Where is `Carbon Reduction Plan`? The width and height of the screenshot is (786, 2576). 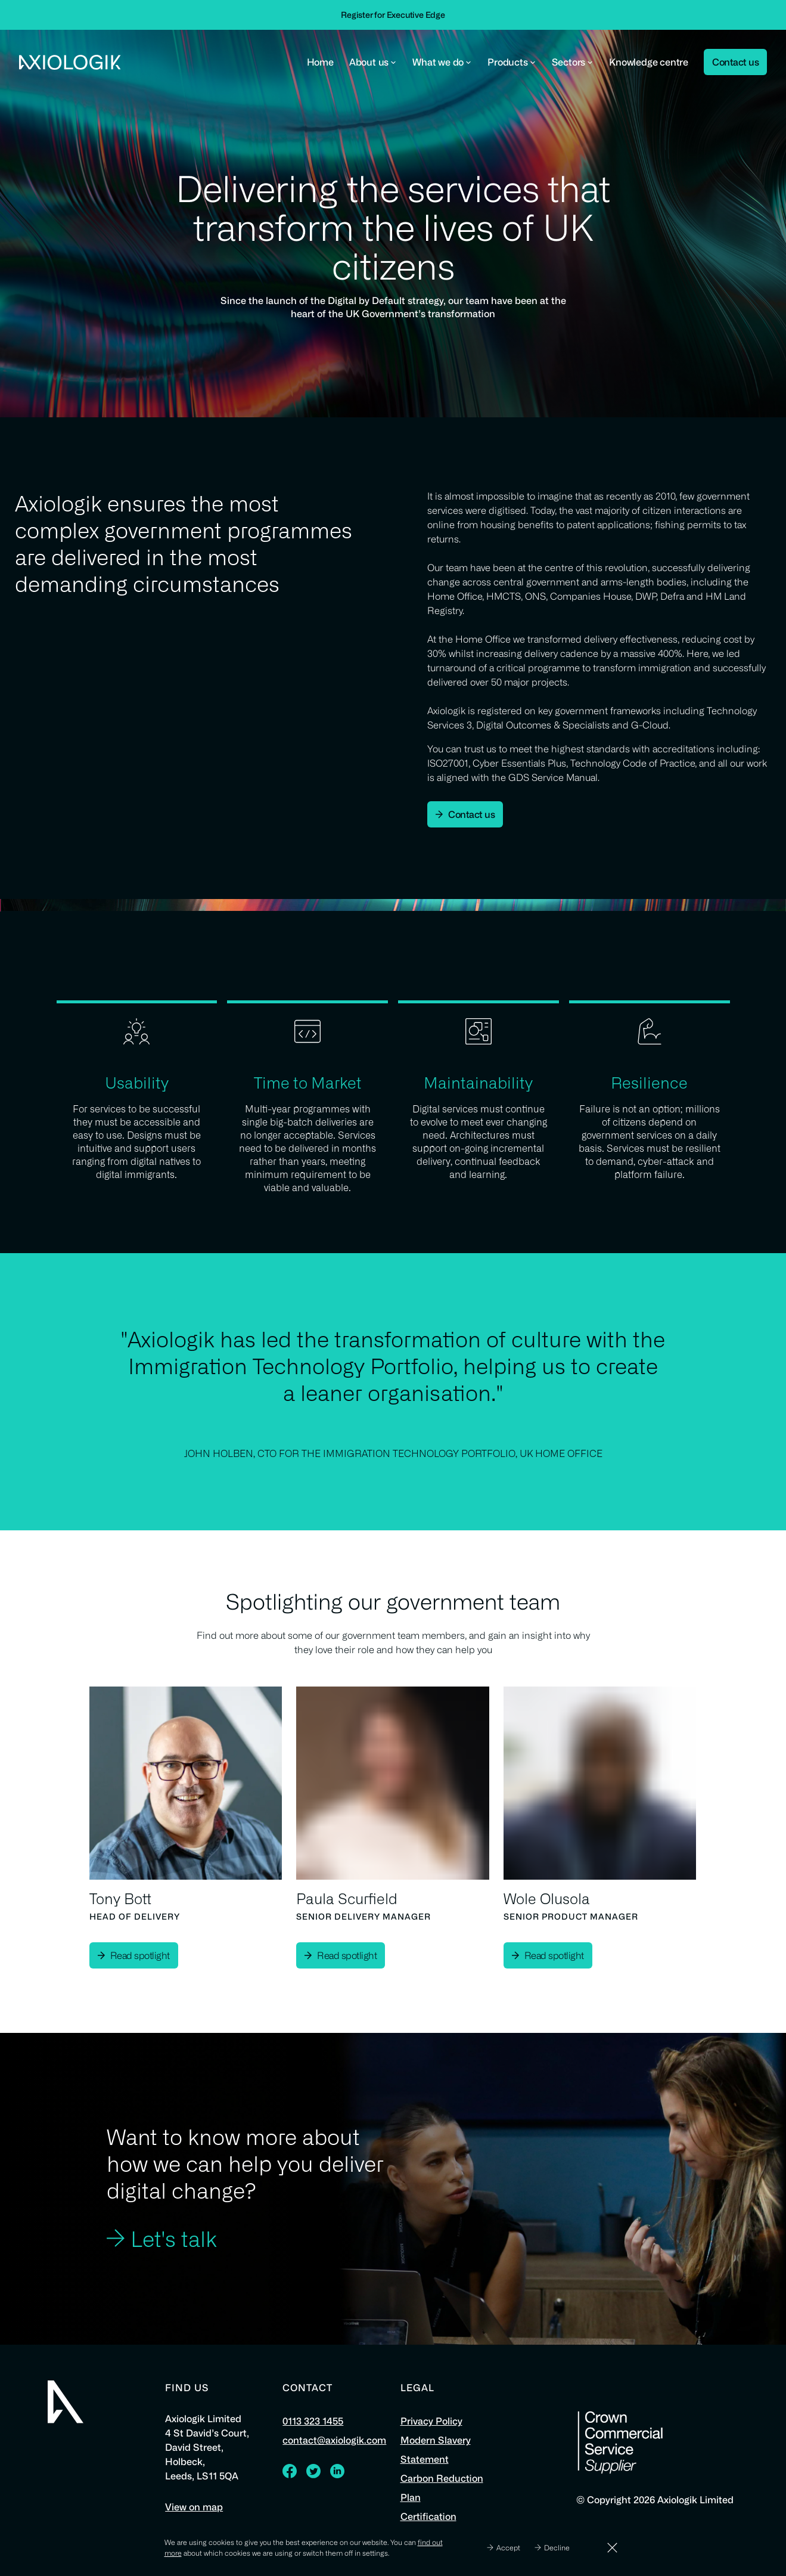
Carbon Reduction Plan is located at coordinates (441, 2488).